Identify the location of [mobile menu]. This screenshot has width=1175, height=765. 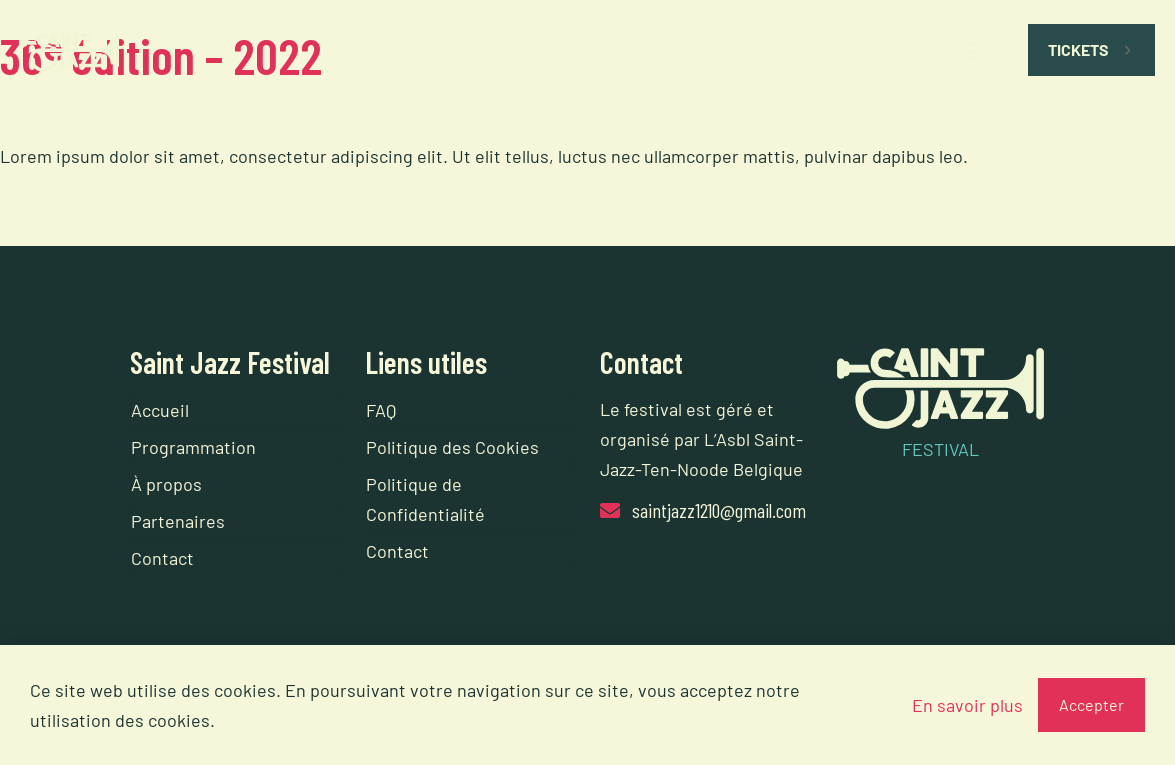
(971, 50).